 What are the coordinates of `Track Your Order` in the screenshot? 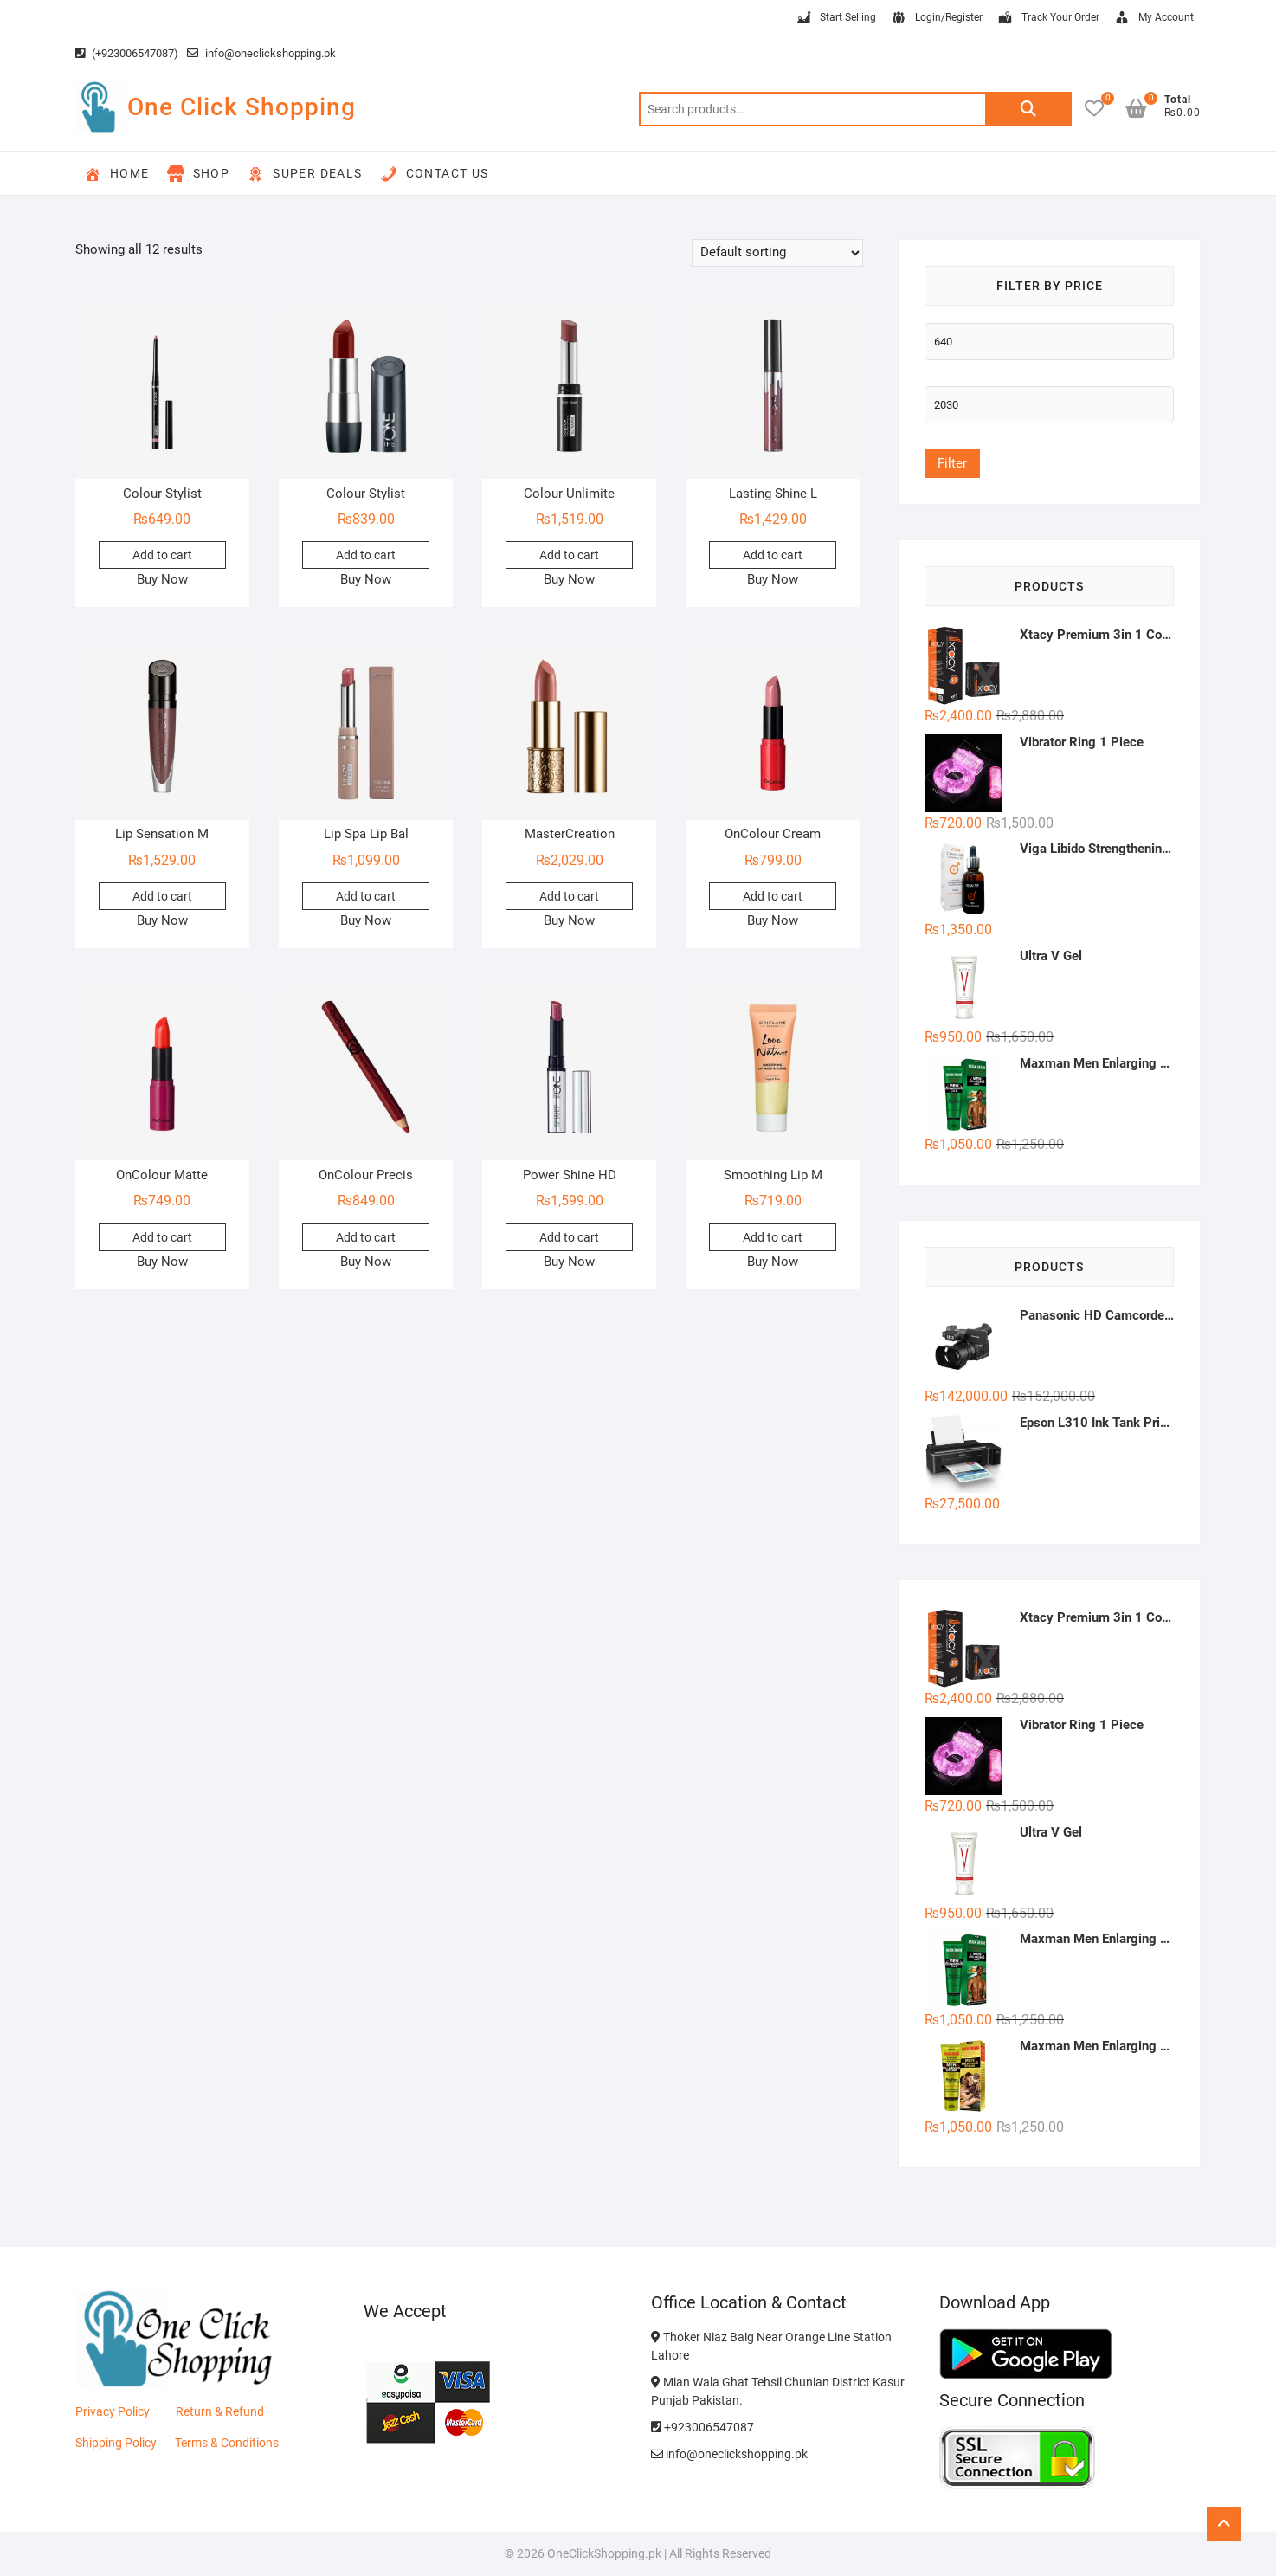 It's located at (1047, 18).